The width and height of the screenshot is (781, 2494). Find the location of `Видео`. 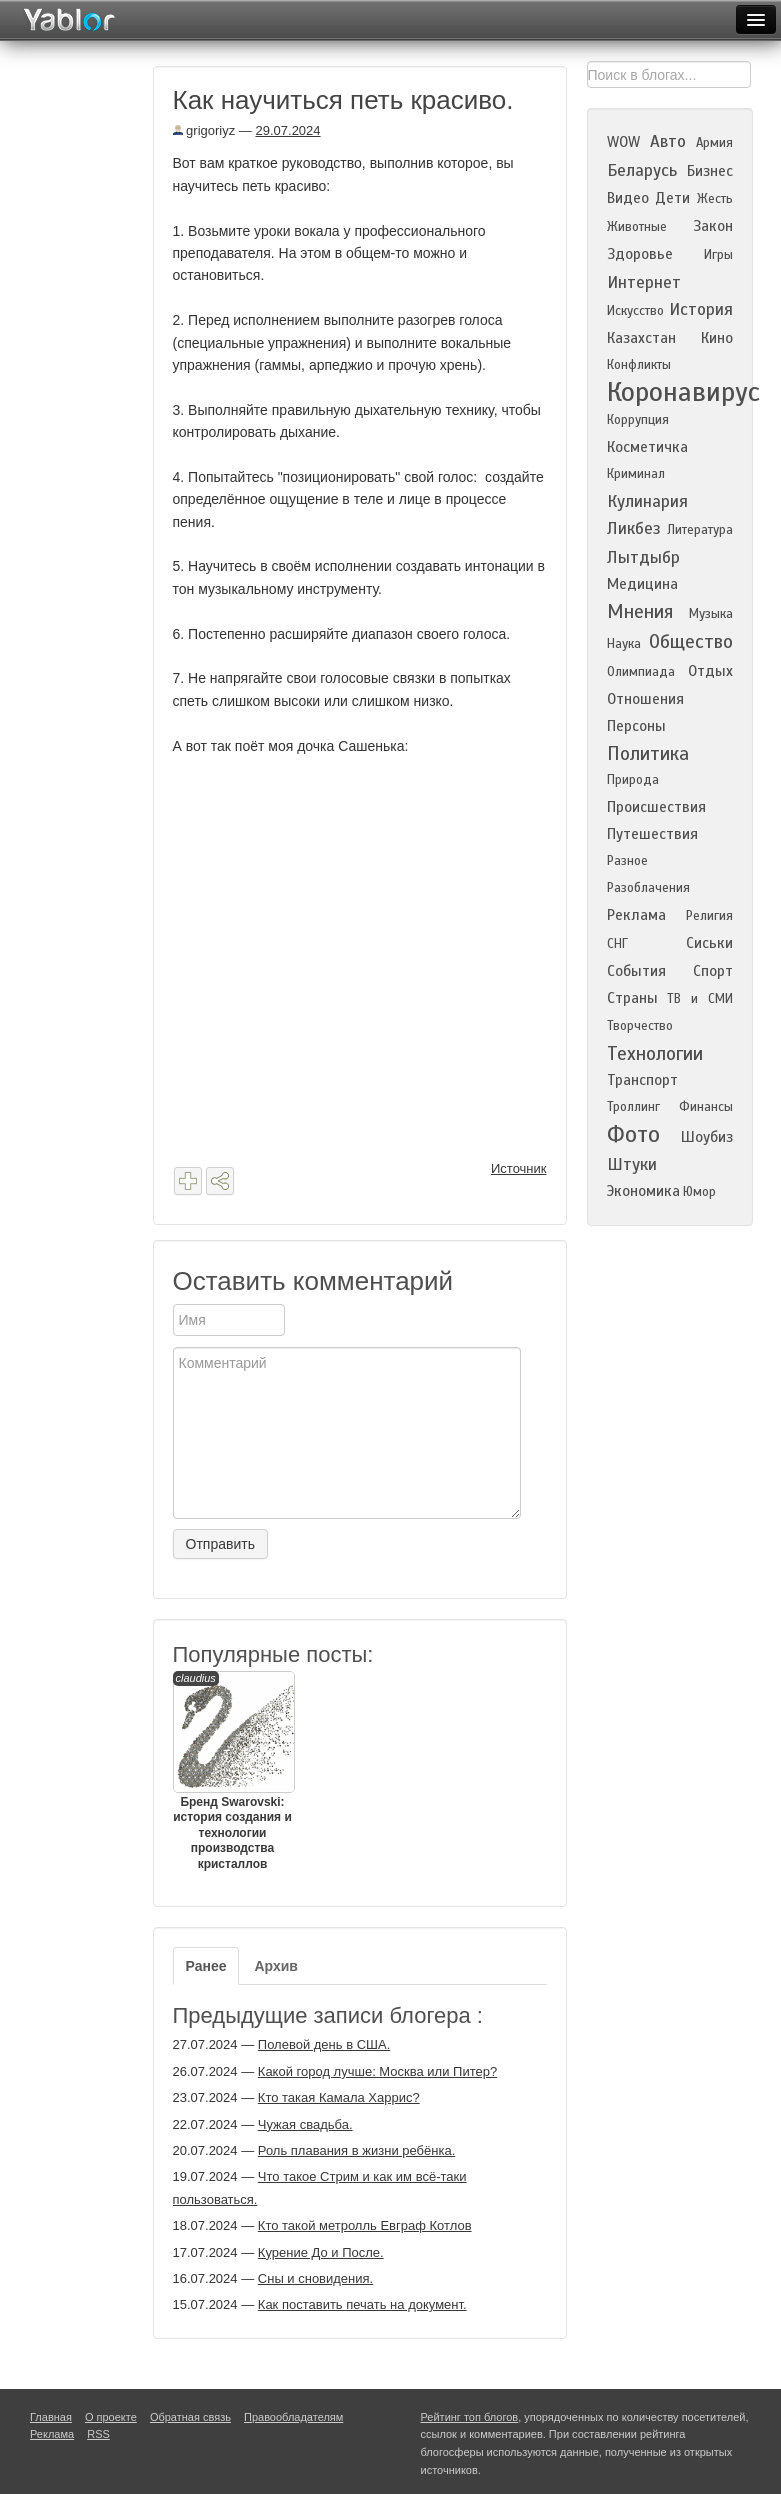

Видео is located at coordinates (628, 198).